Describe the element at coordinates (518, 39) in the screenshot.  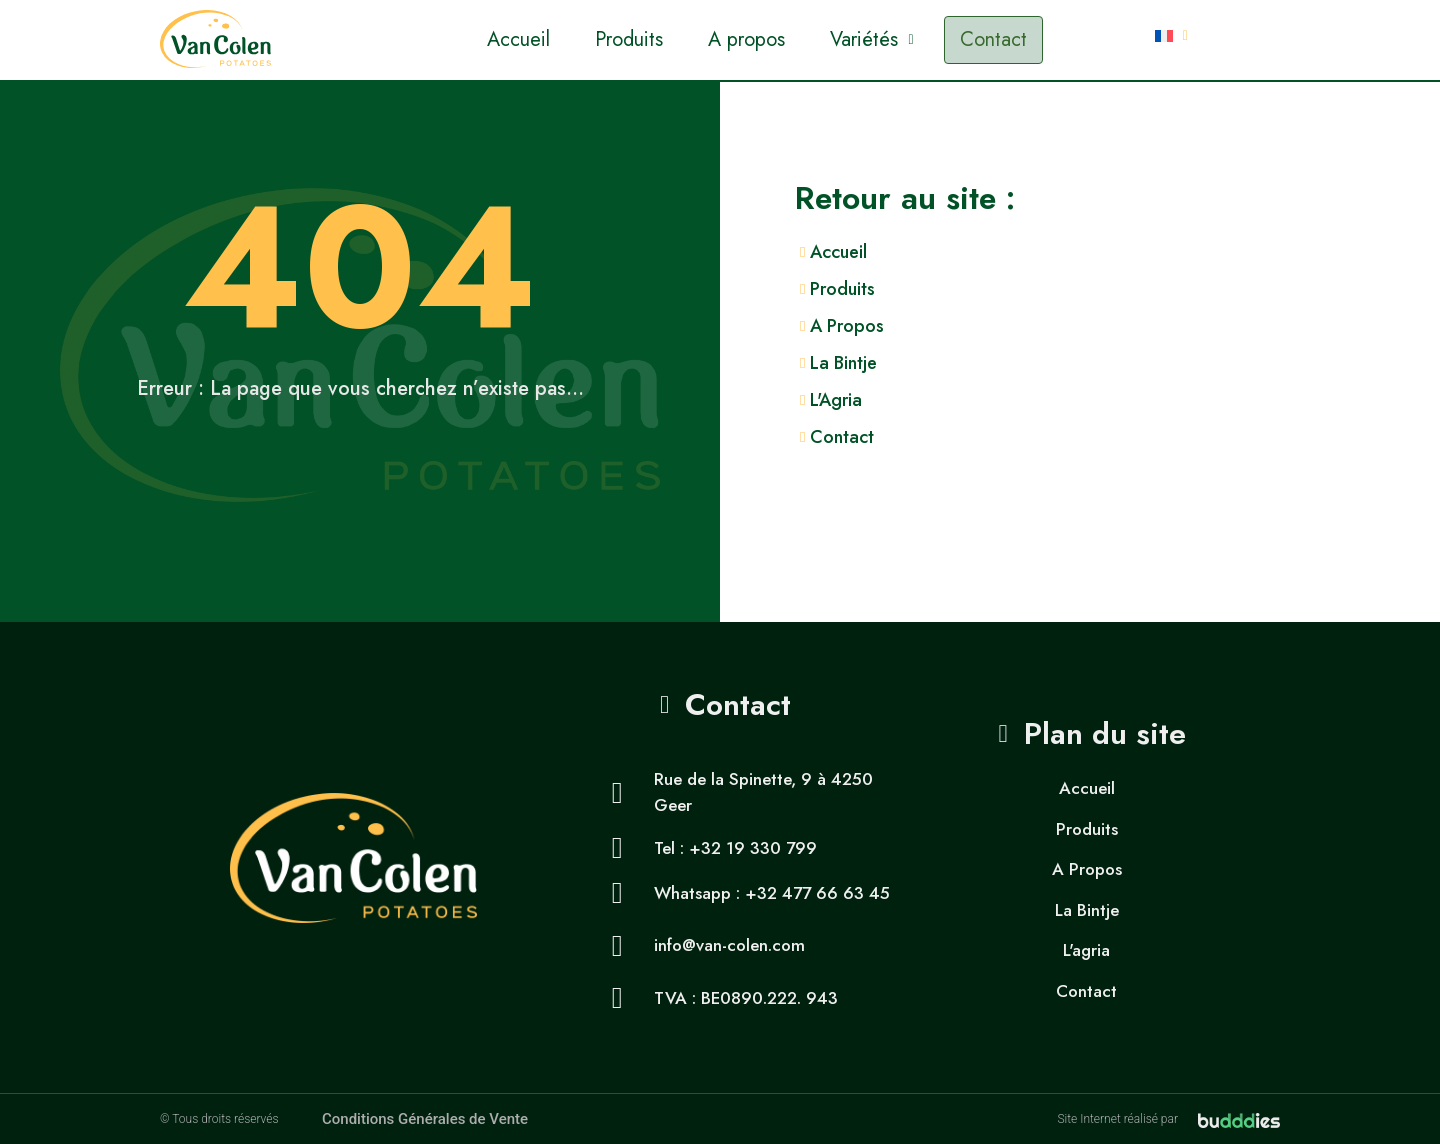
I see `Accueil` at that location.